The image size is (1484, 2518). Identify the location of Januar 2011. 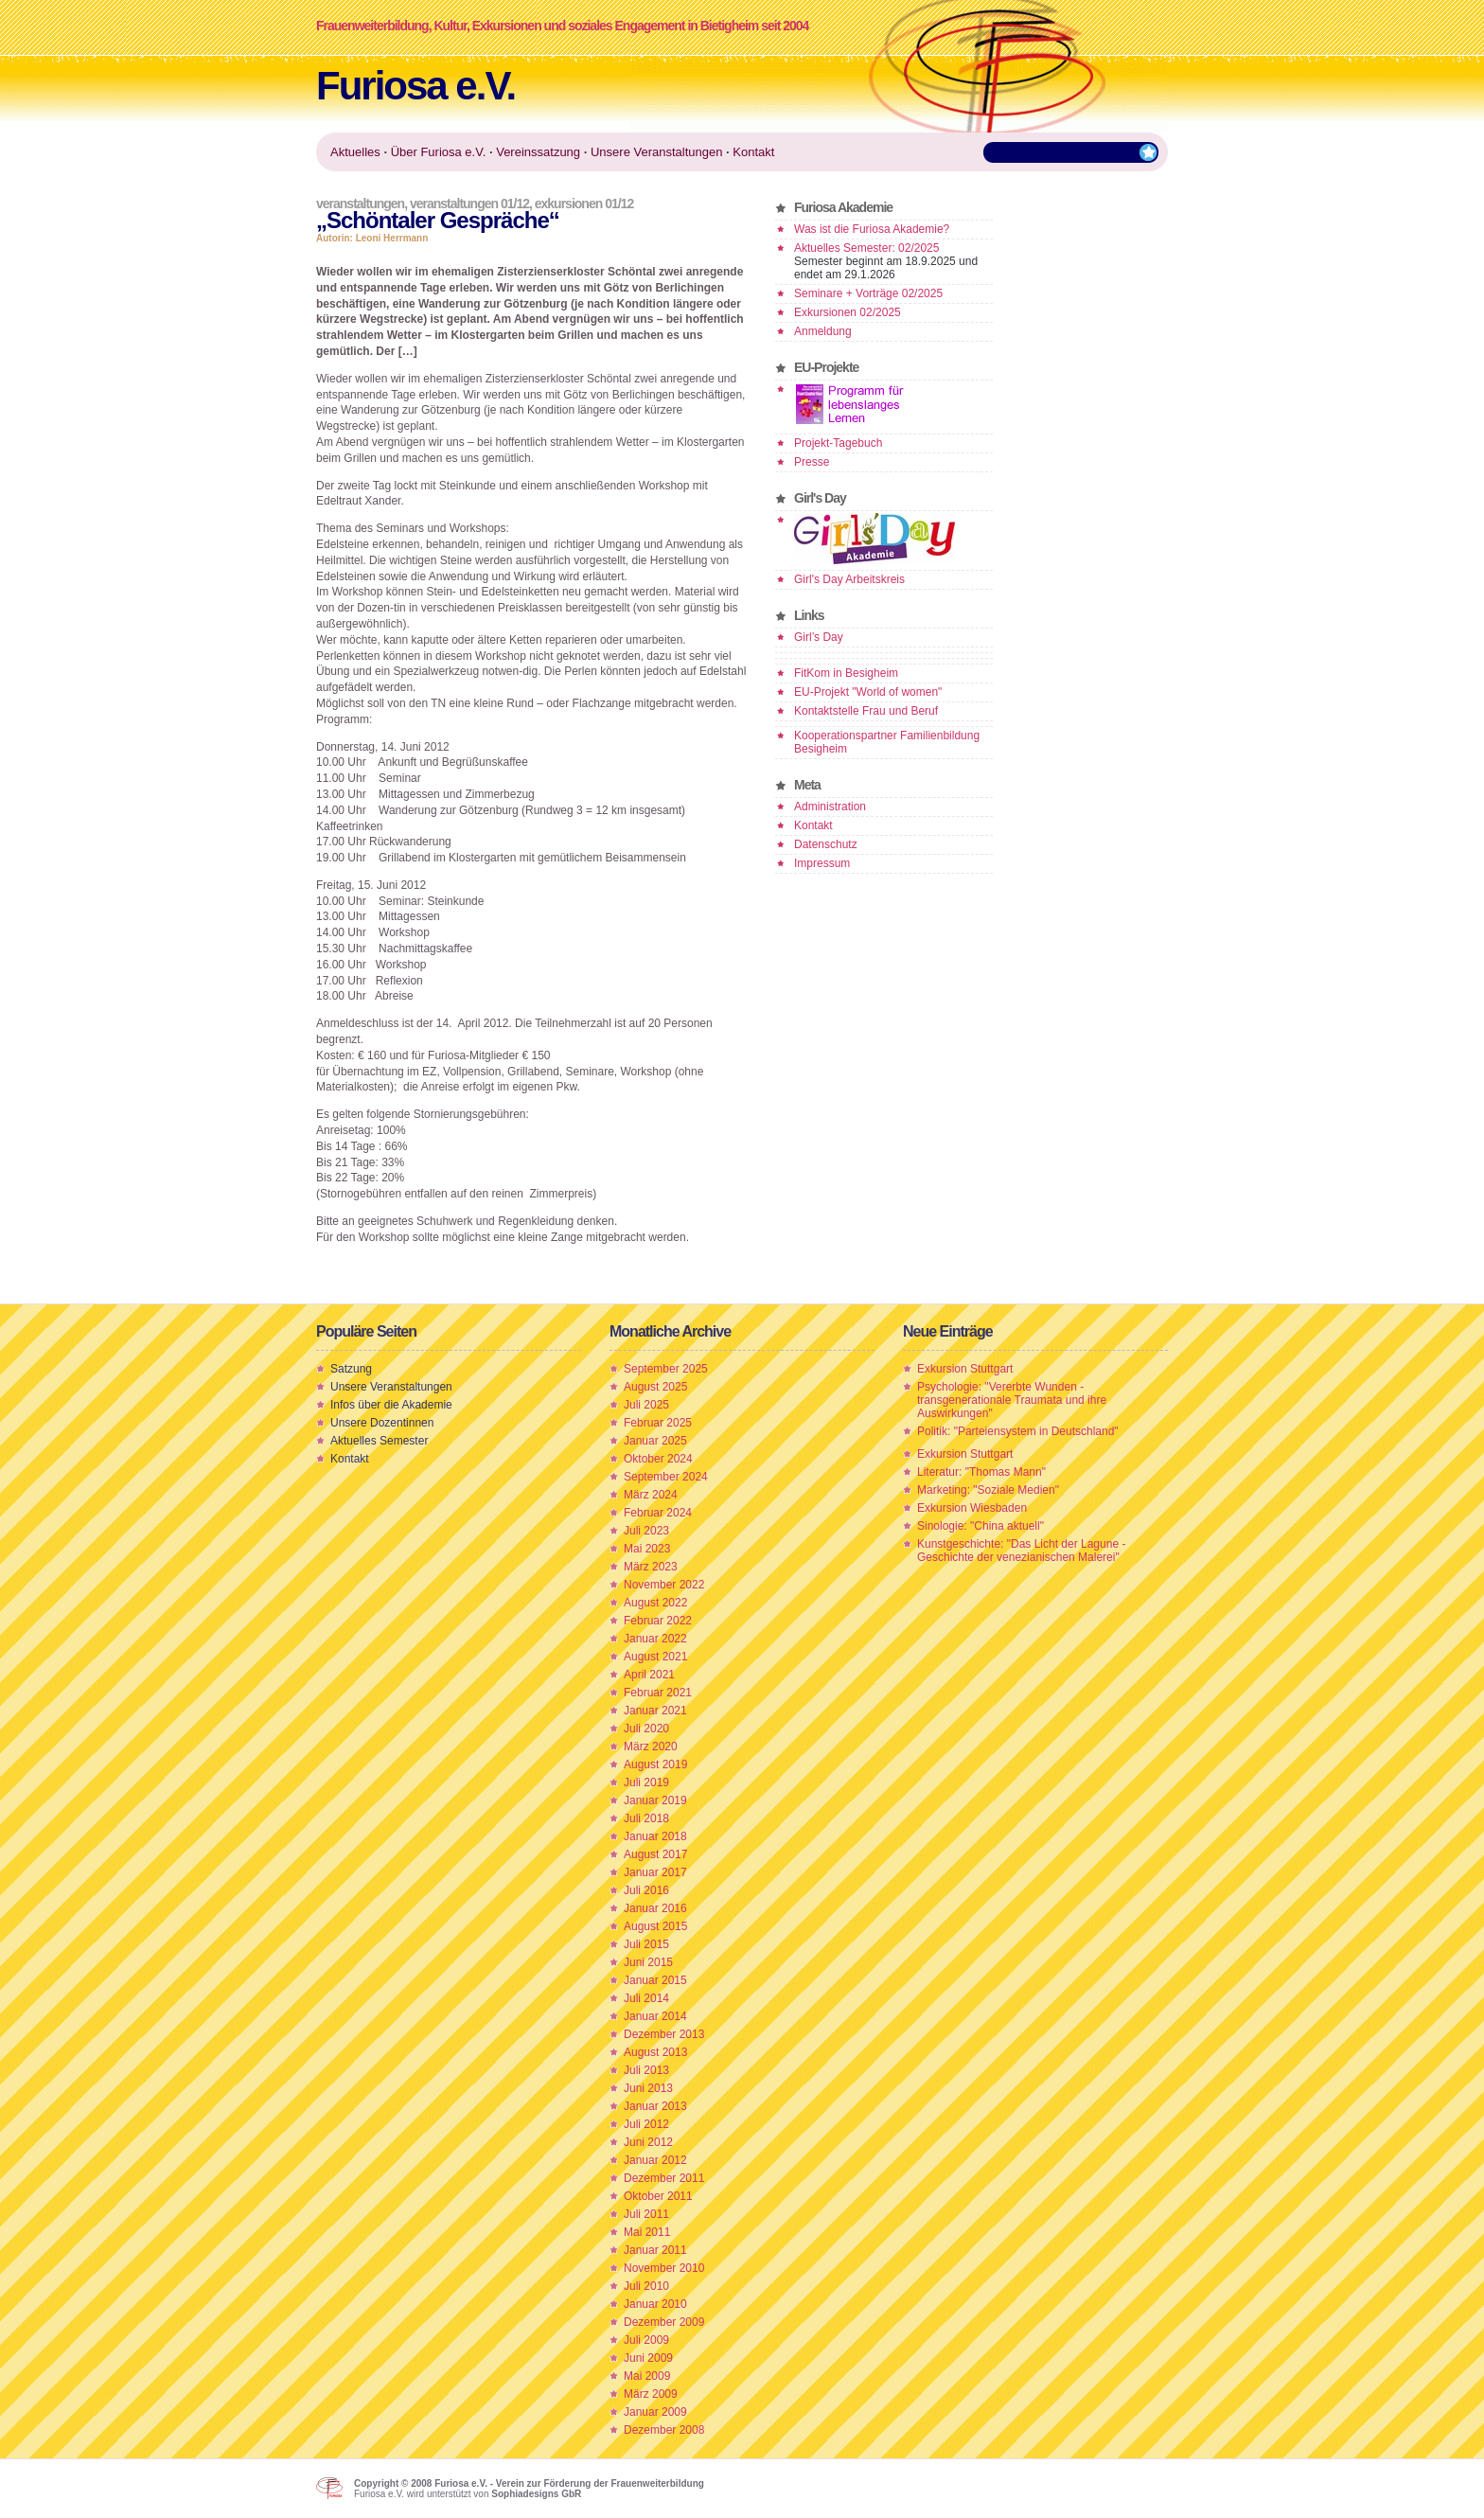
(655, 2250).